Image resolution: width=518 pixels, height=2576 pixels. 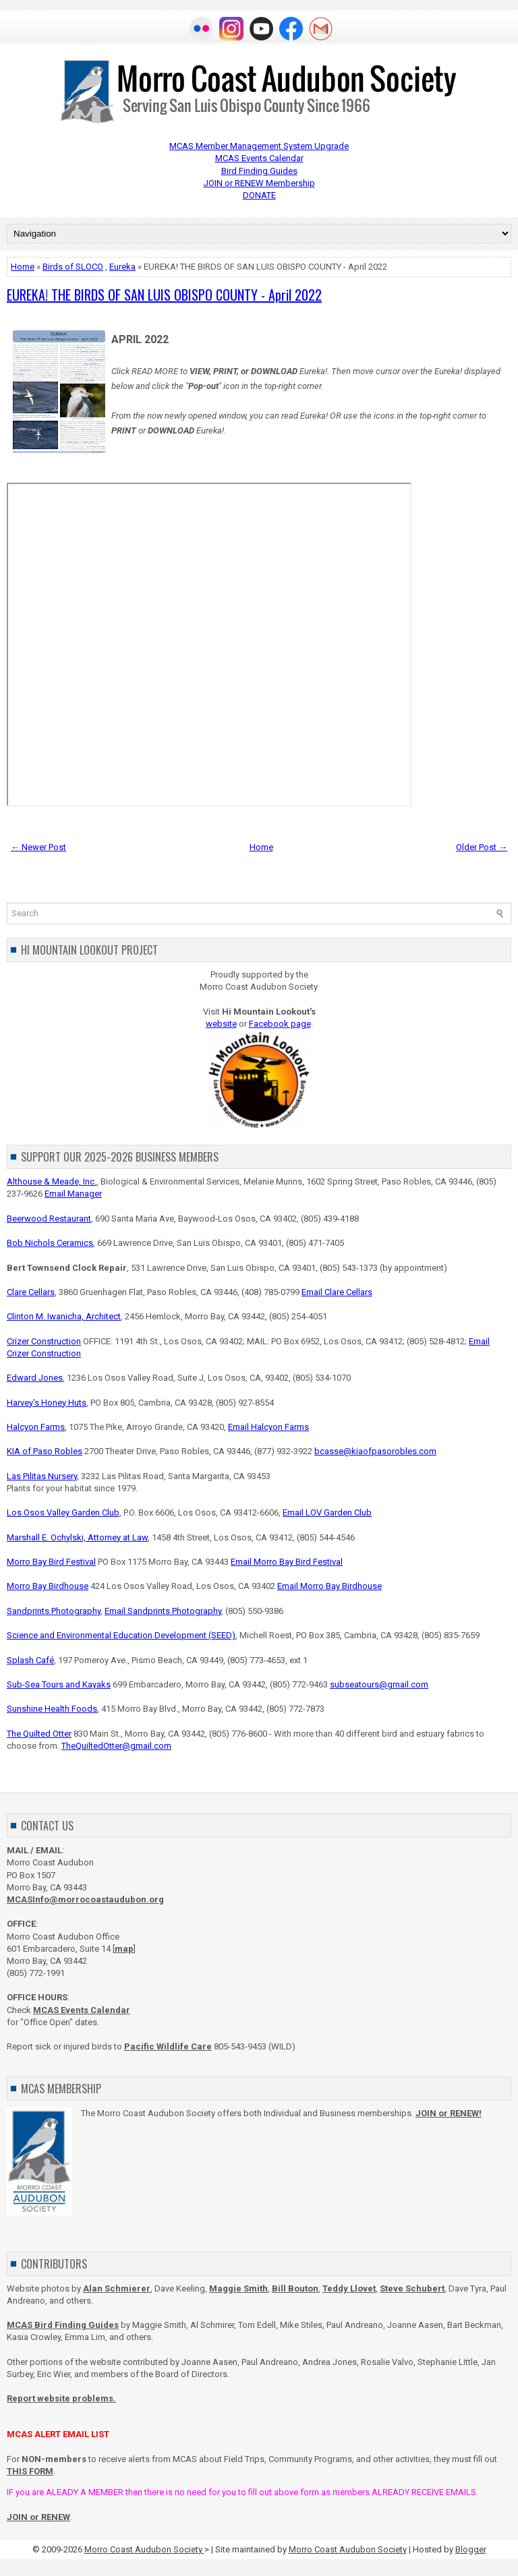 I want to click on Harvey's Honey Huts, so click(x=46, y=1403).